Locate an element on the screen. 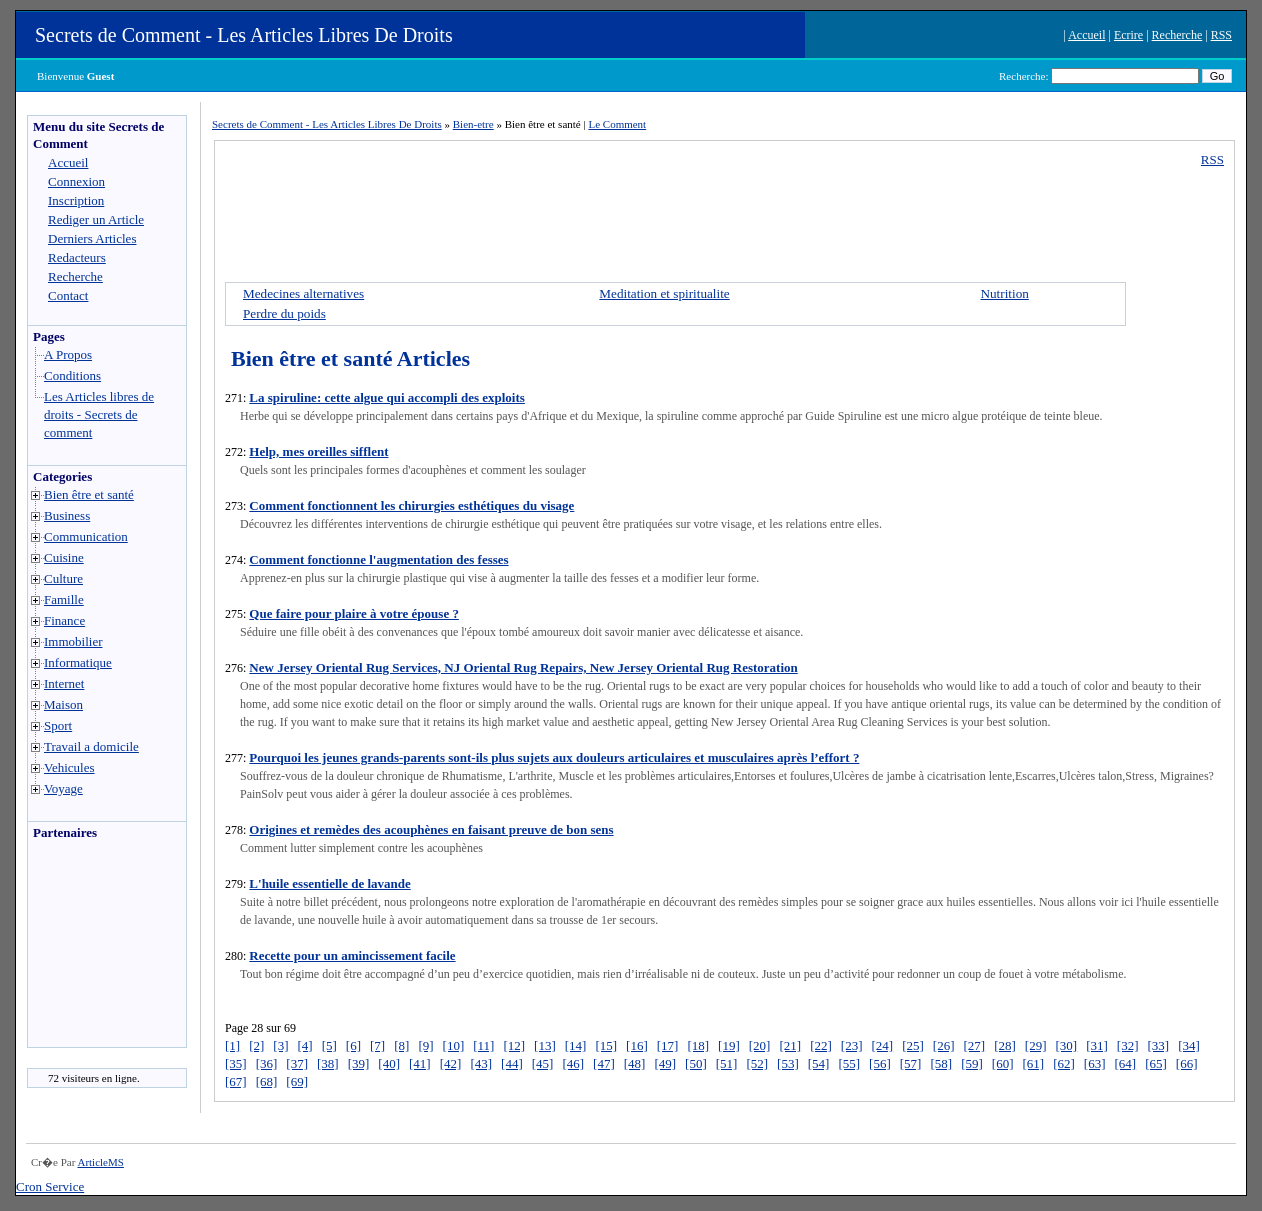 The height and width of the screenshot is (1211, 1262). [43] is located at coordinates (481, 1063).